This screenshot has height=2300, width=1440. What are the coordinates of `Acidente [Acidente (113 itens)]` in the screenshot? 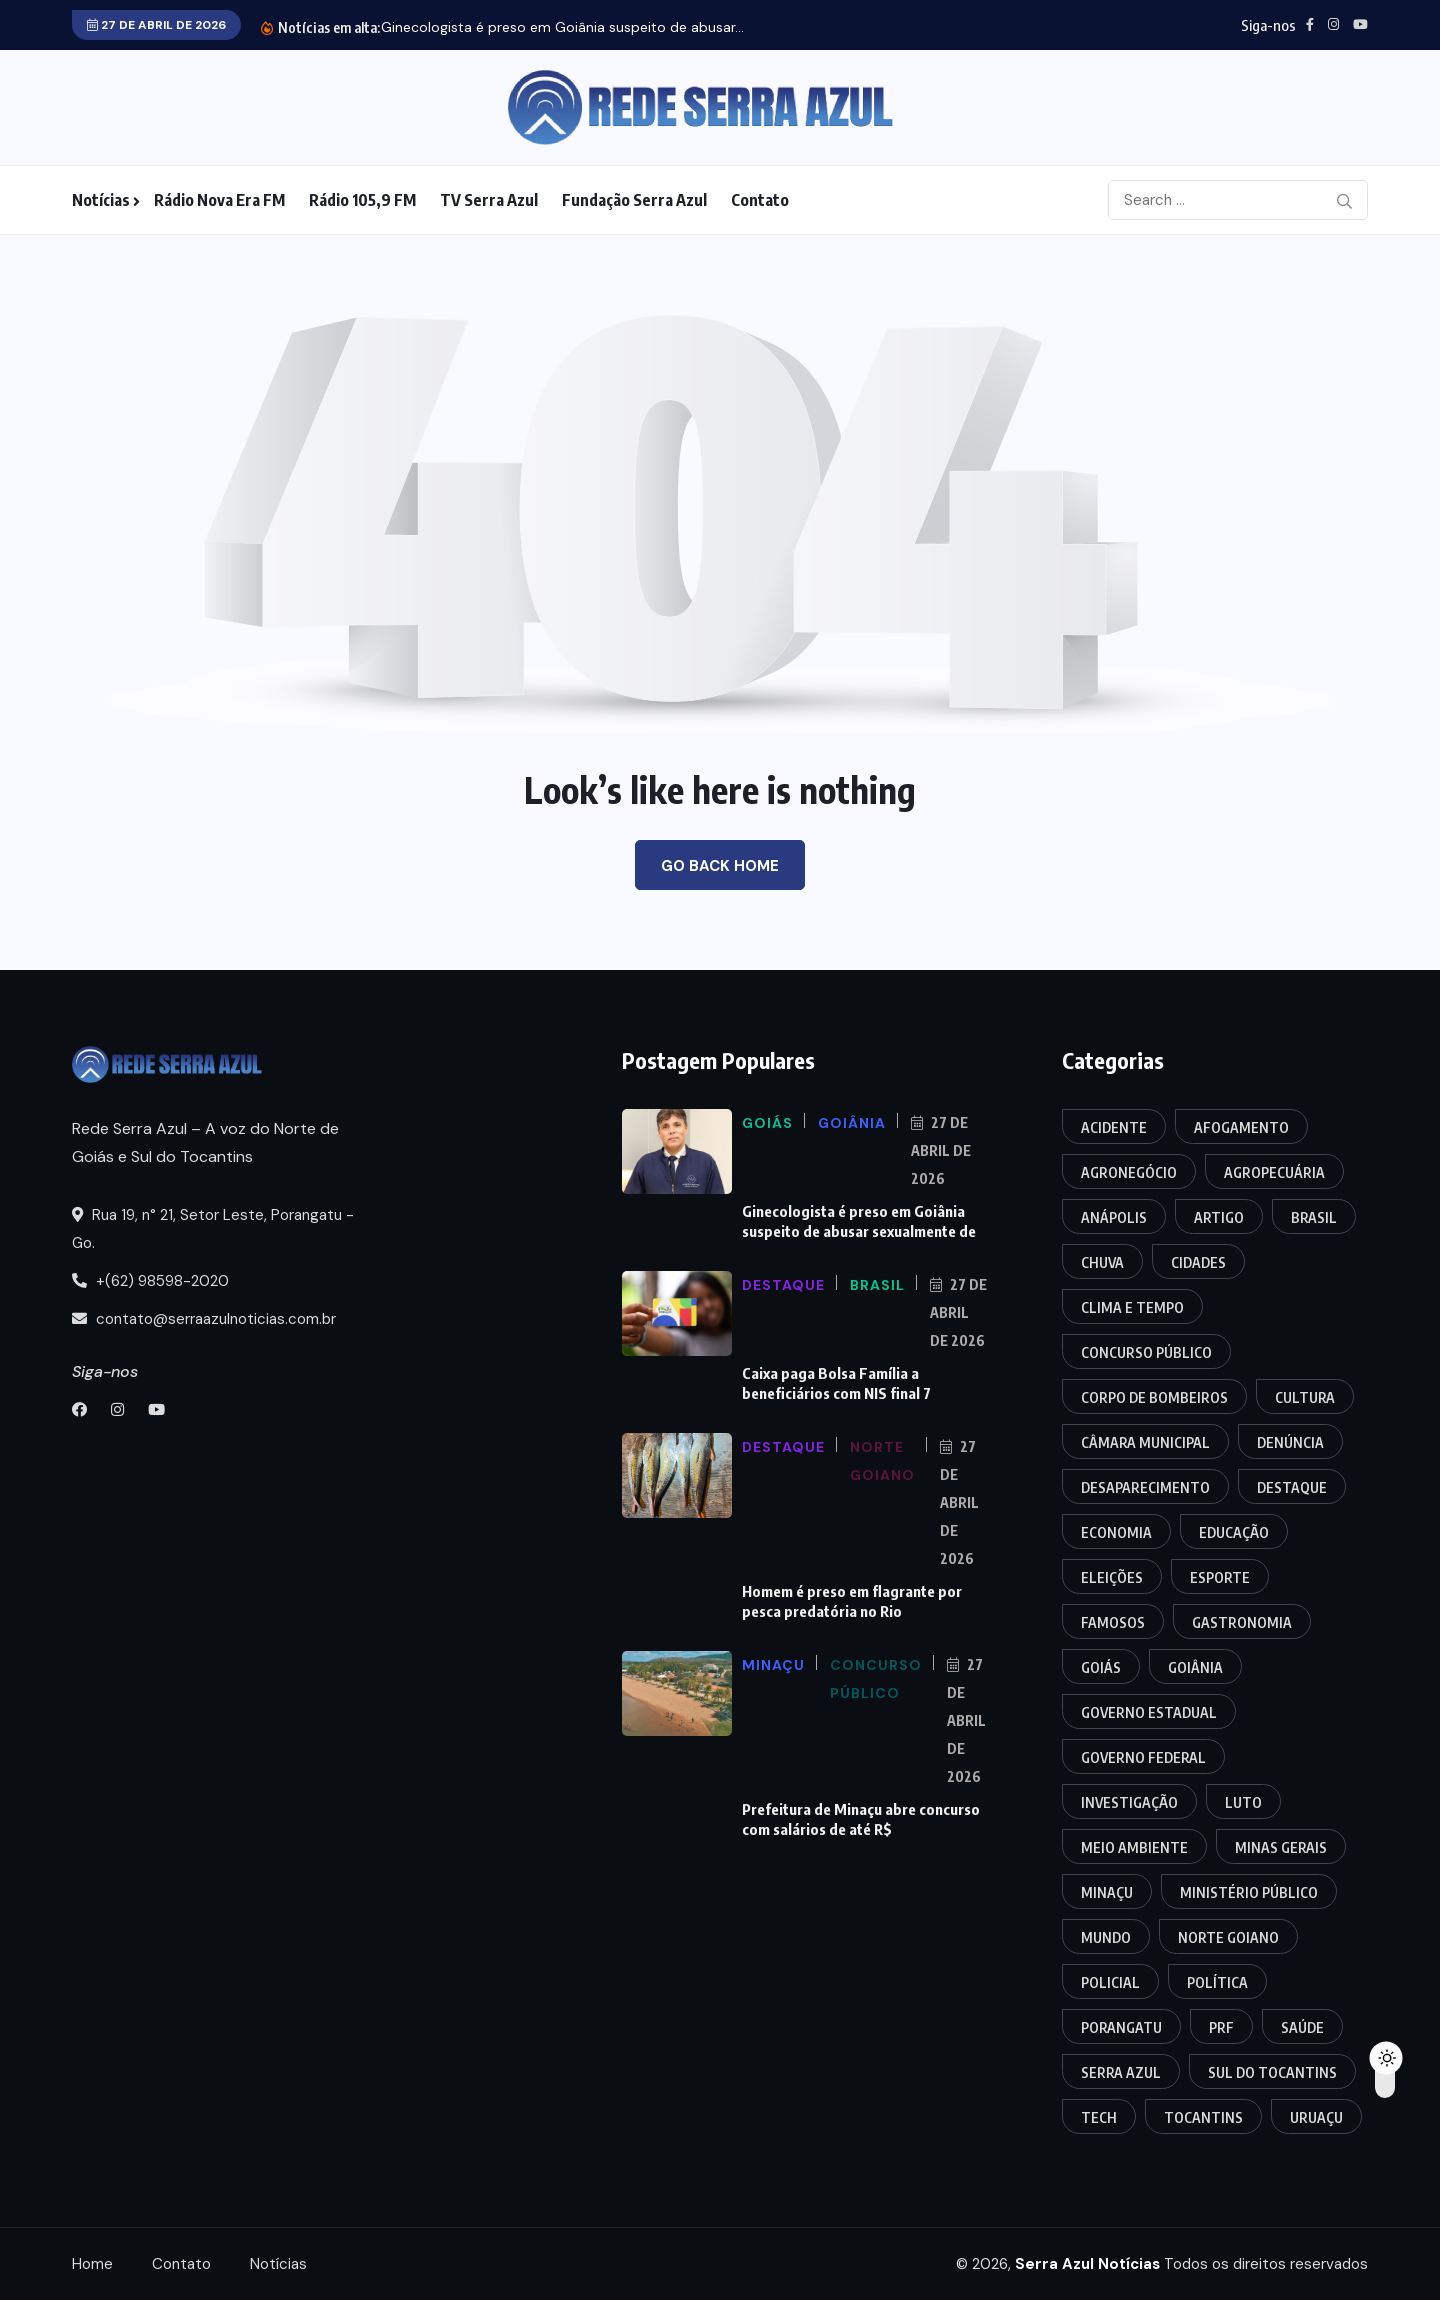 It's located at (1114, 1127).